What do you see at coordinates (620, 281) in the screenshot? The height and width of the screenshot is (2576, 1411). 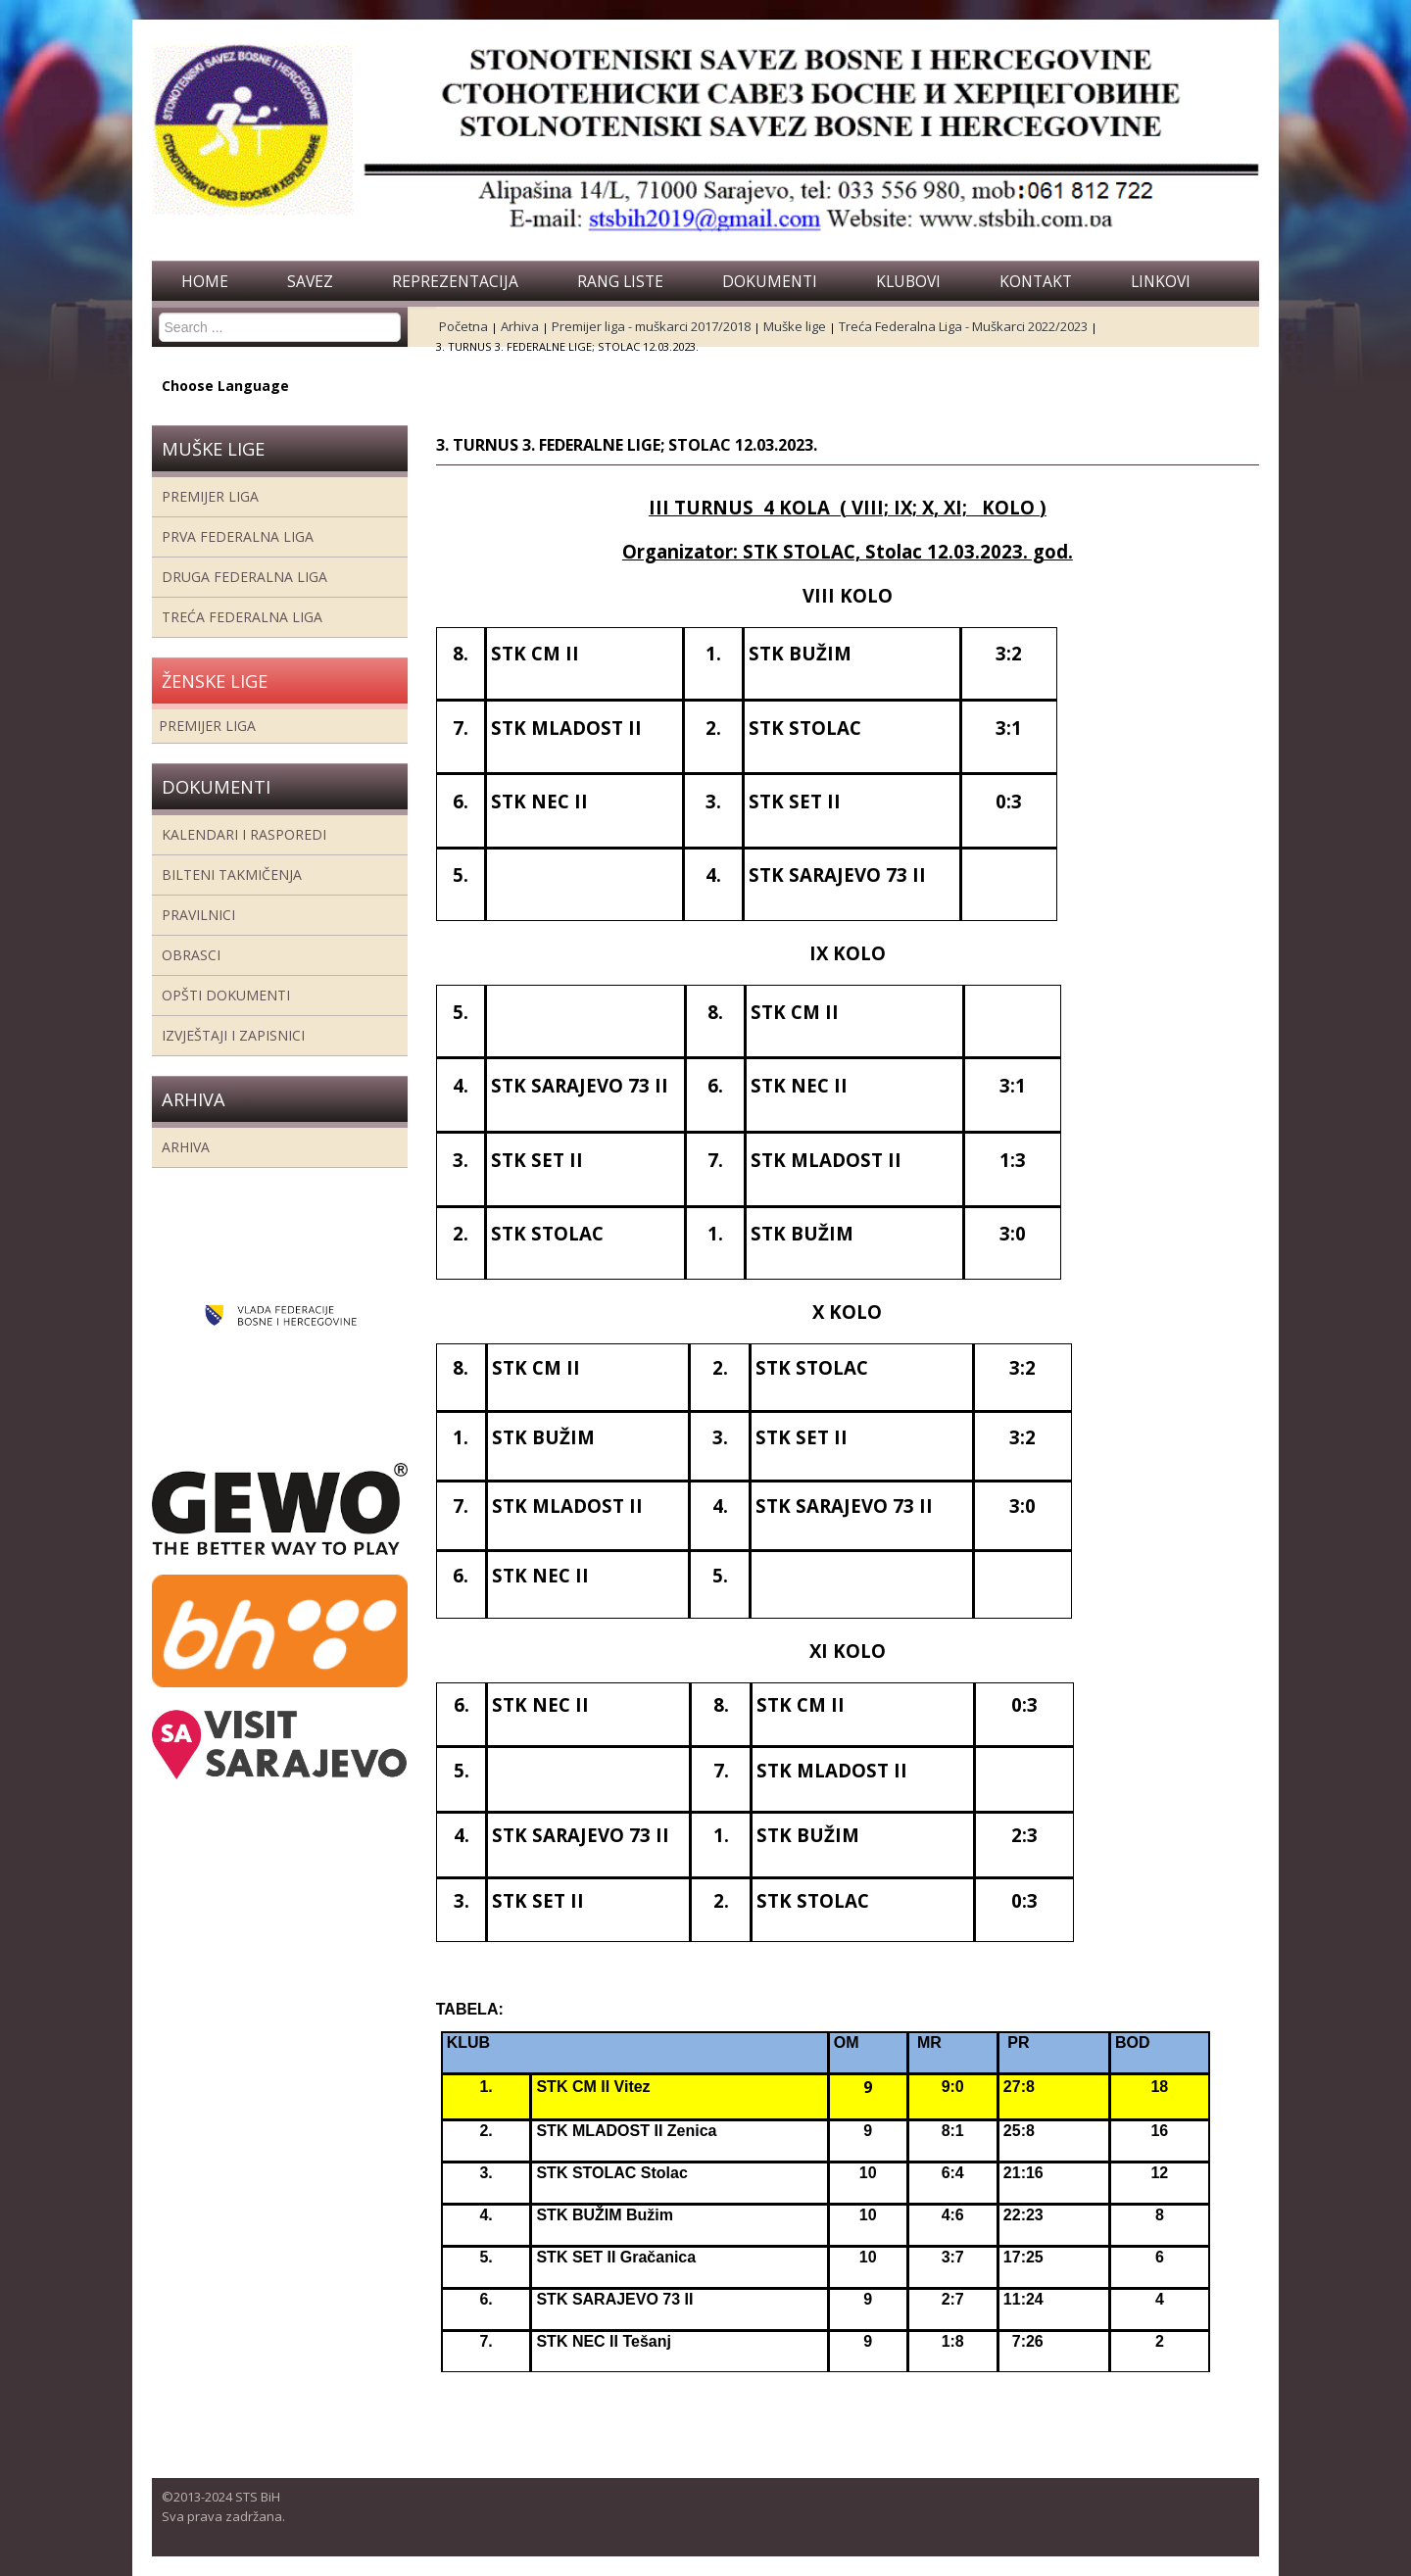 I see `Rang liste` at bounding box center [620, 281].